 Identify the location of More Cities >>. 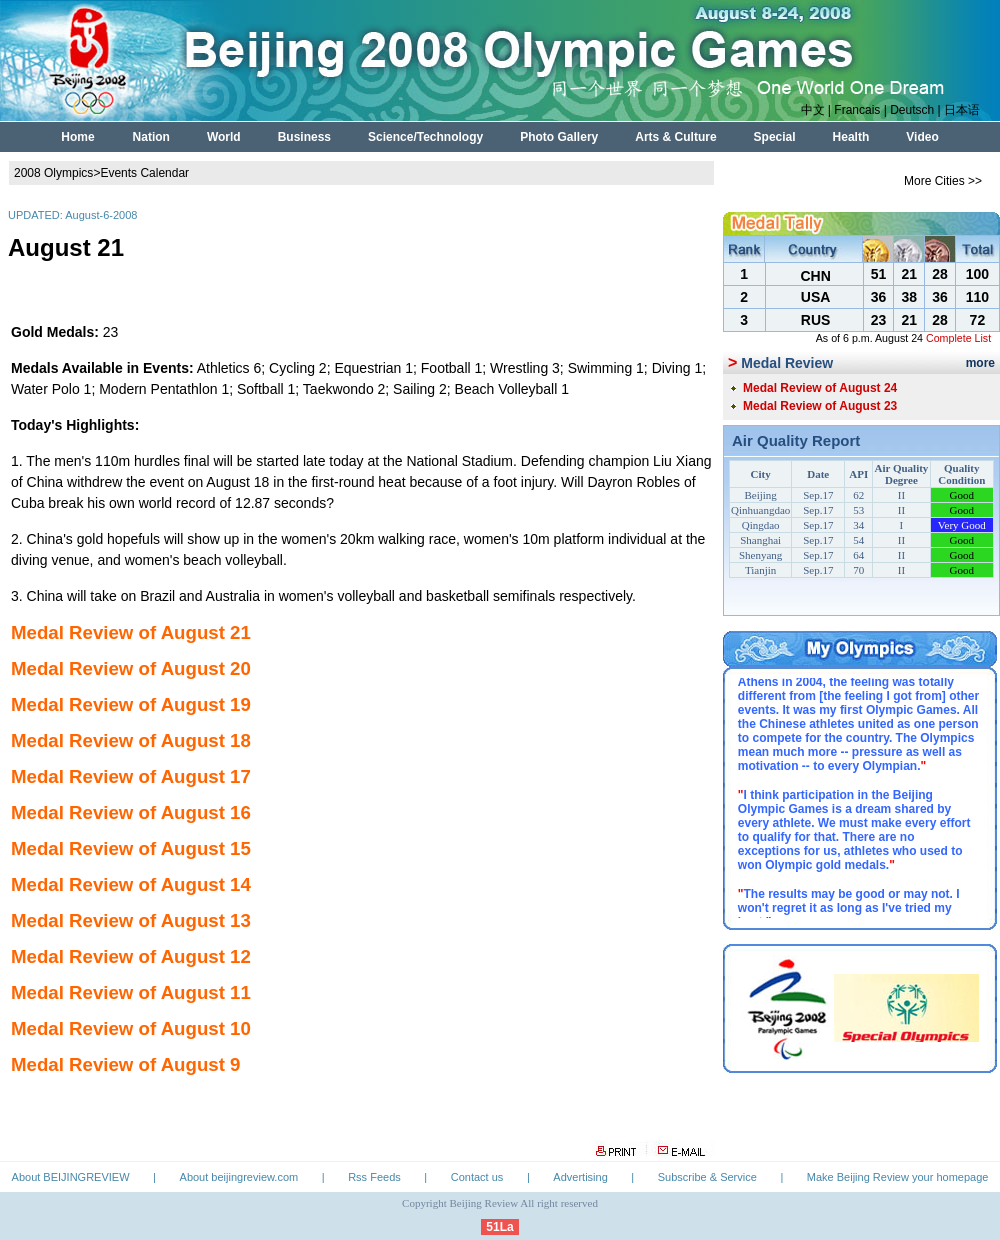
(943, 181).